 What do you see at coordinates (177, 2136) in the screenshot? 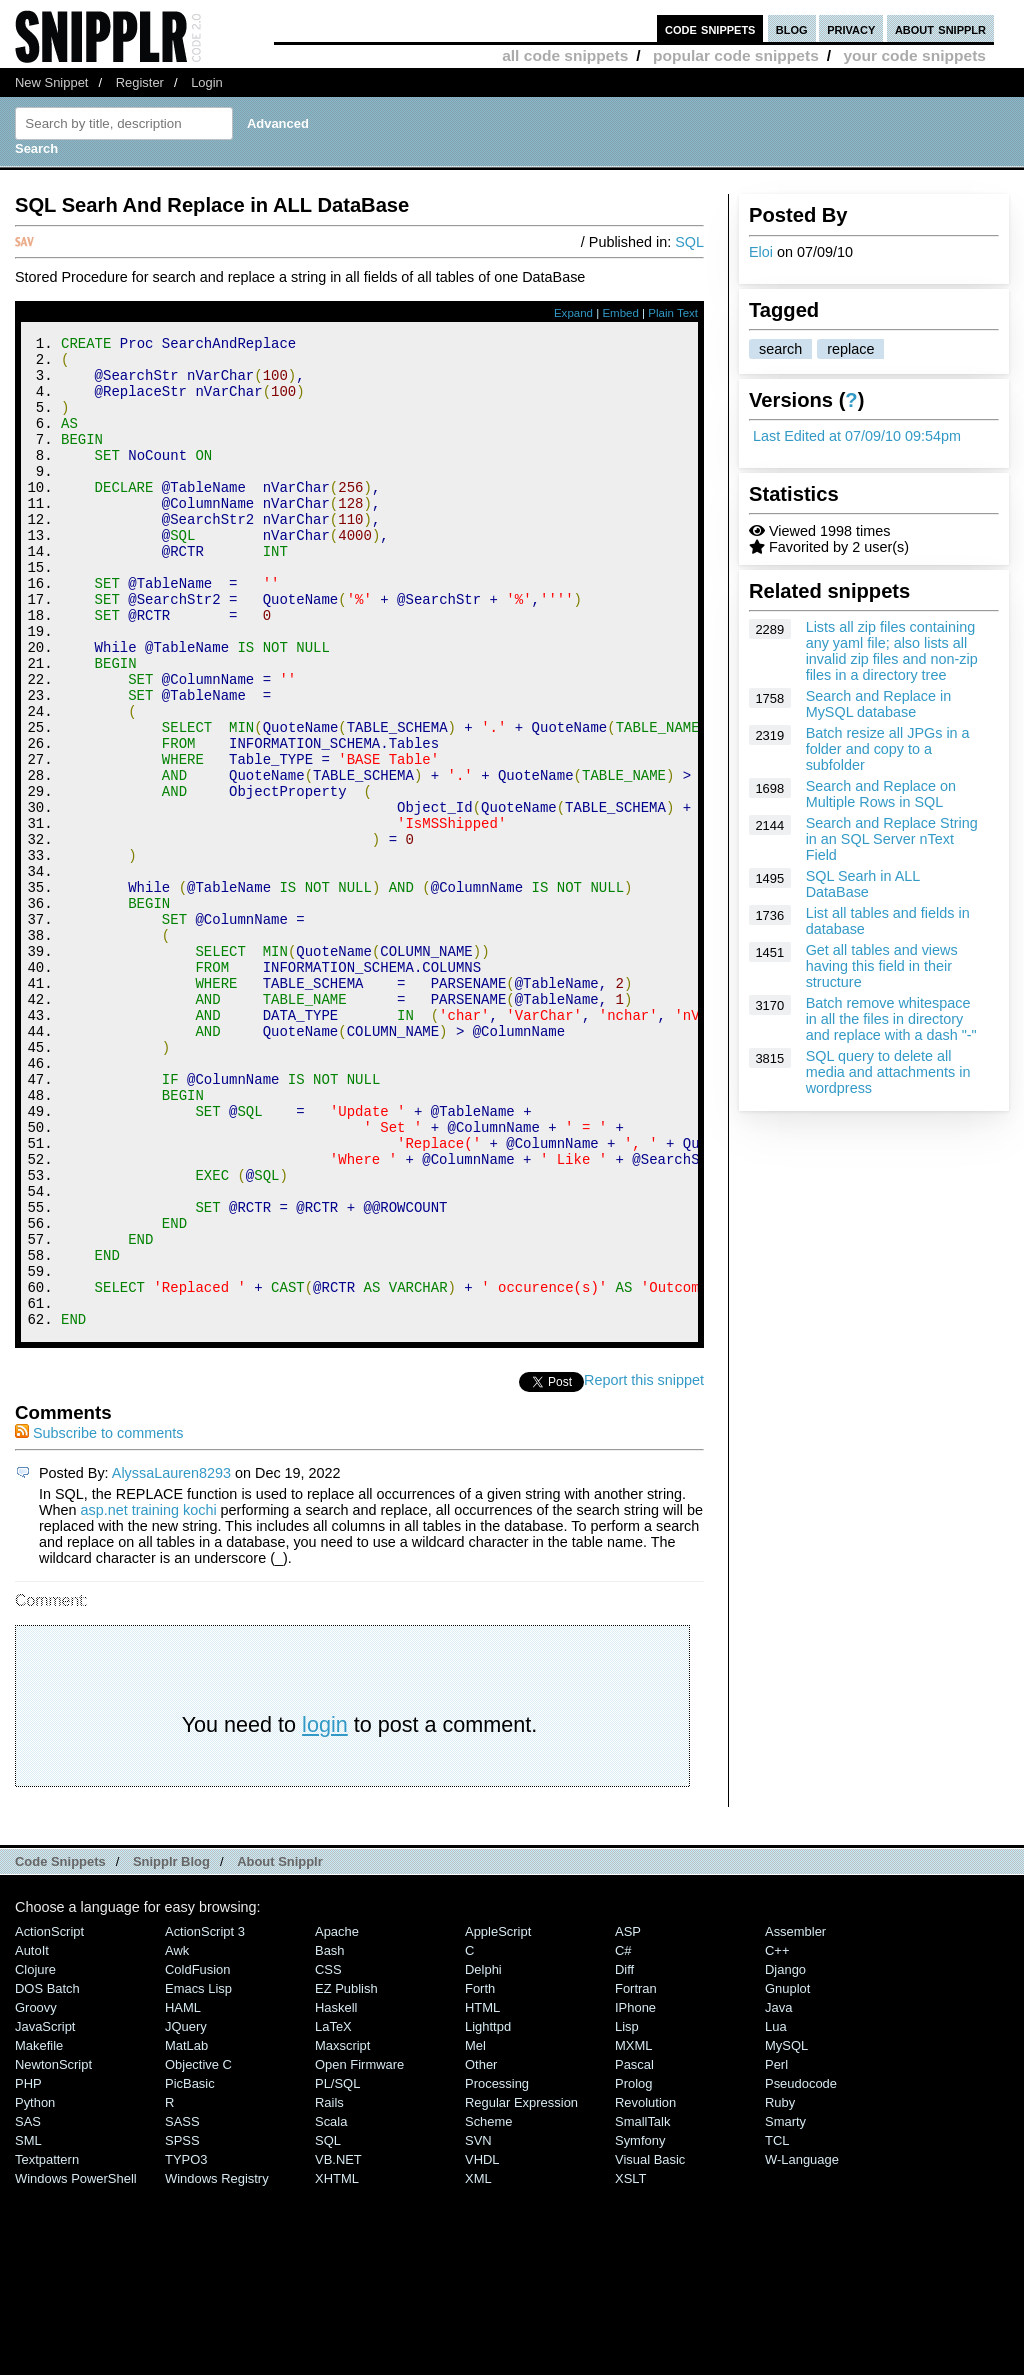
I see `Awk` at bounding box center [177, 2136].